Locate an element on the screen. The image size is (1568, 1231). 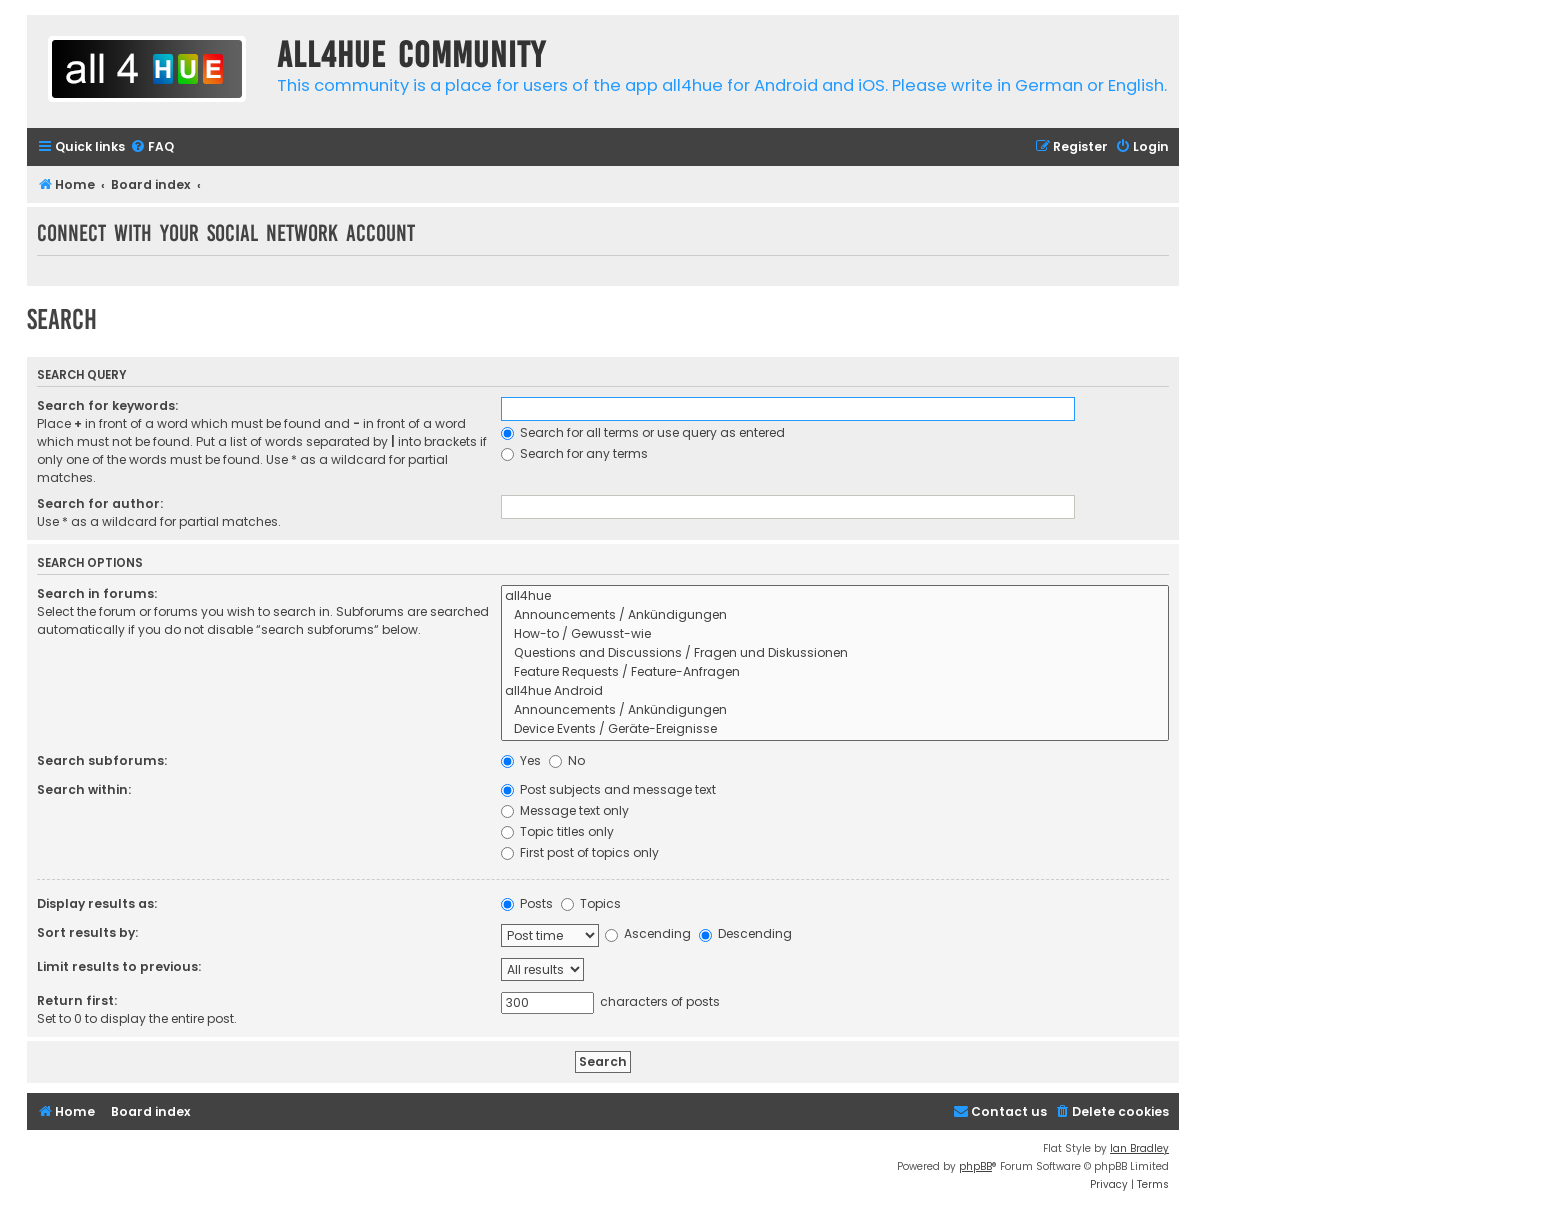
Ascending is located at coordinates (648, 933).